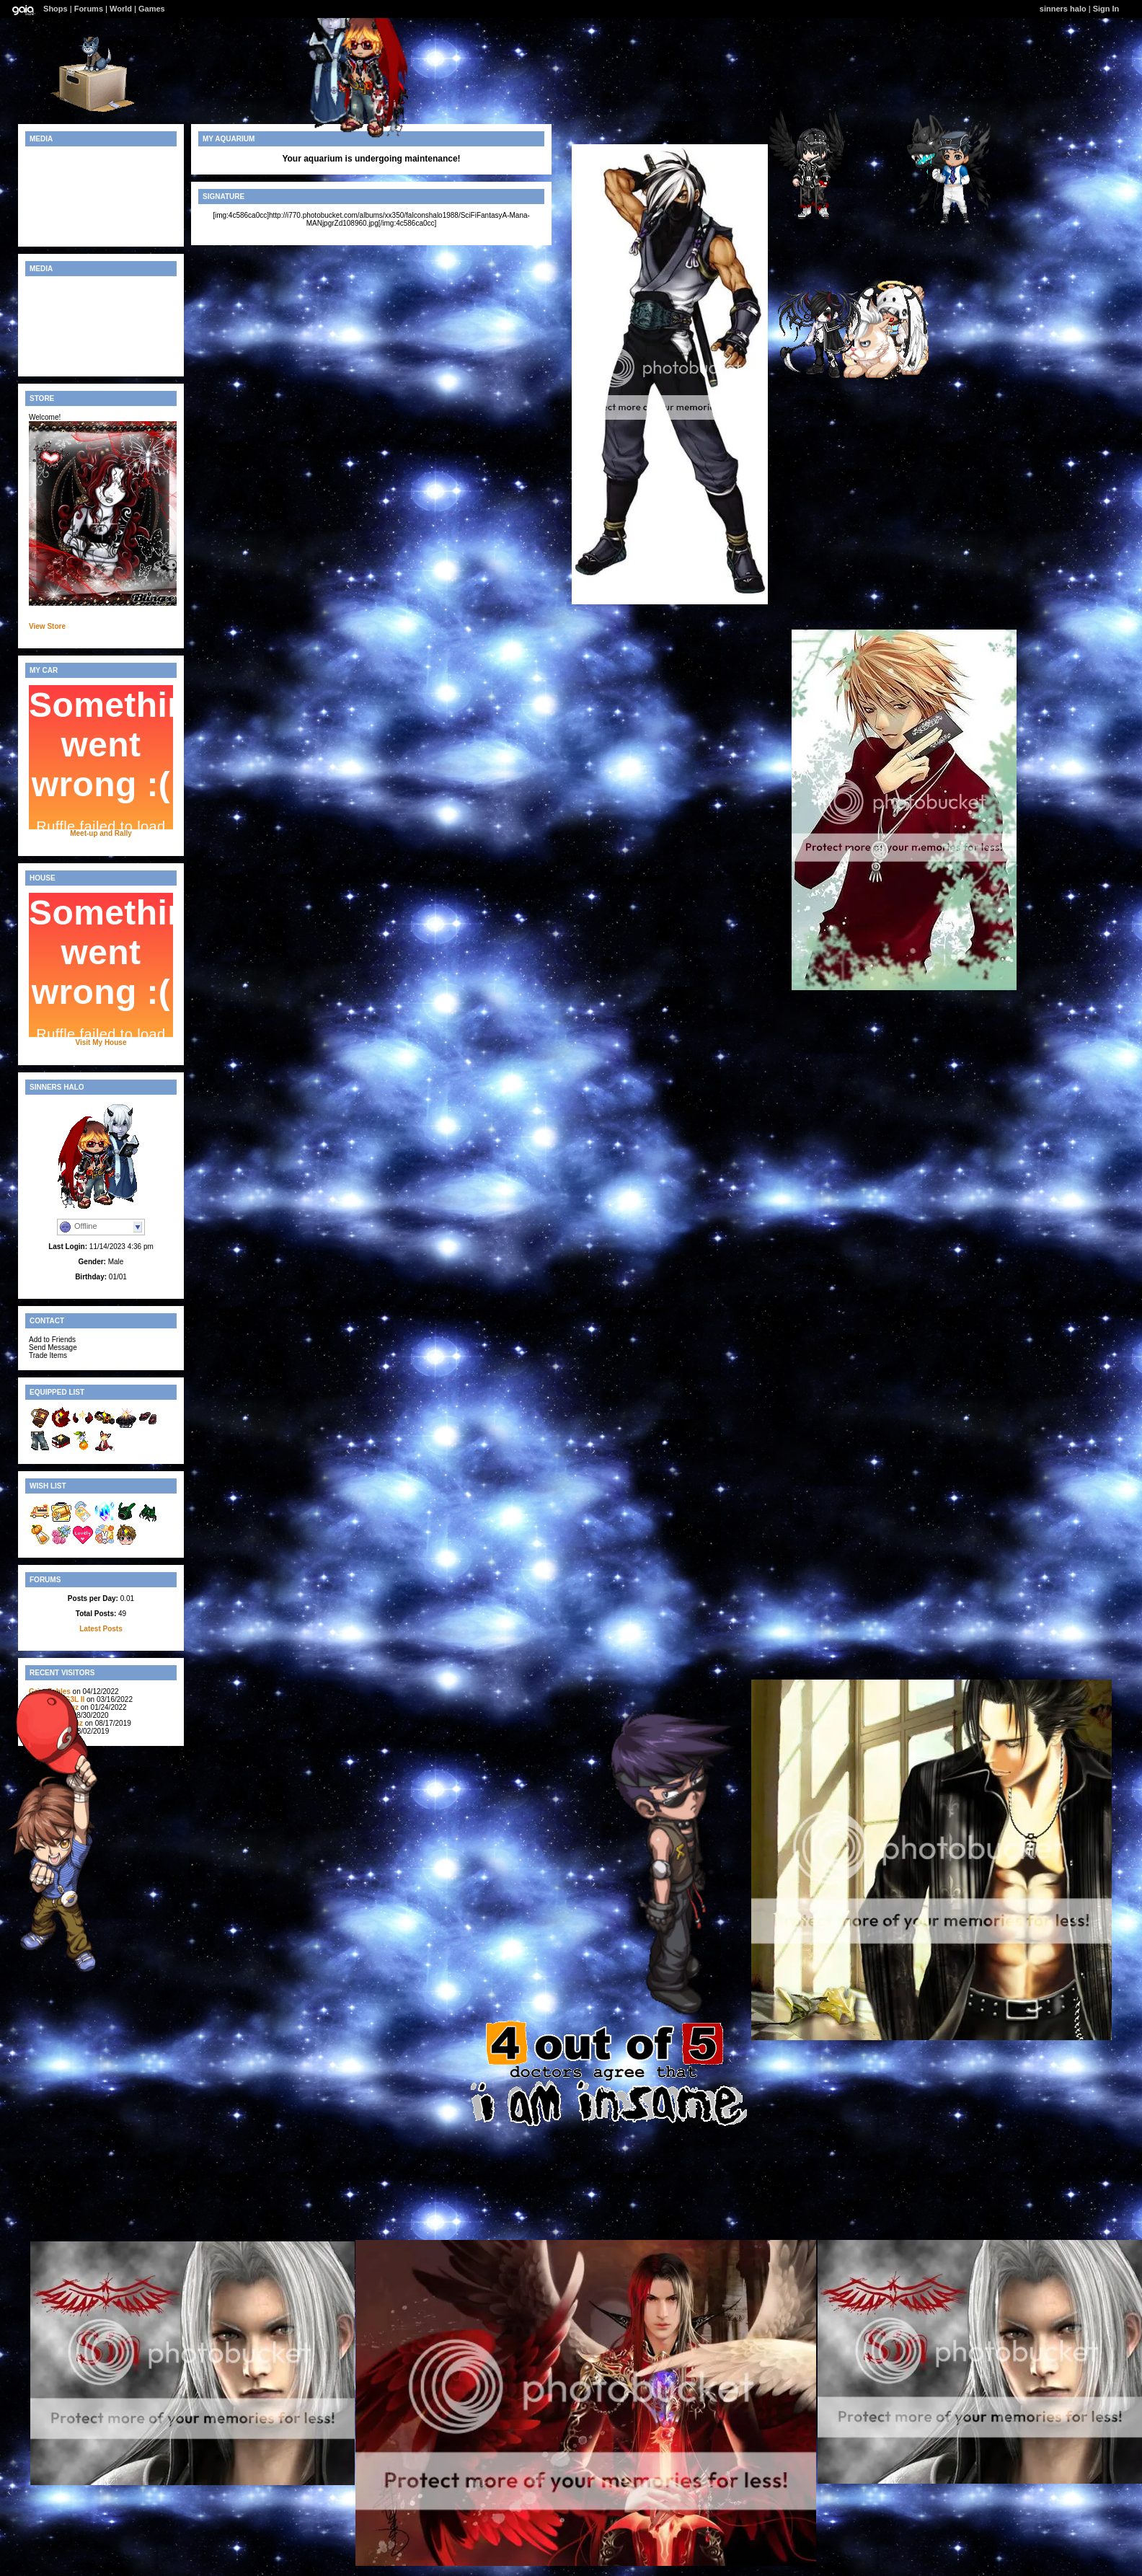  I want to click on Shops, so click(55, 8).